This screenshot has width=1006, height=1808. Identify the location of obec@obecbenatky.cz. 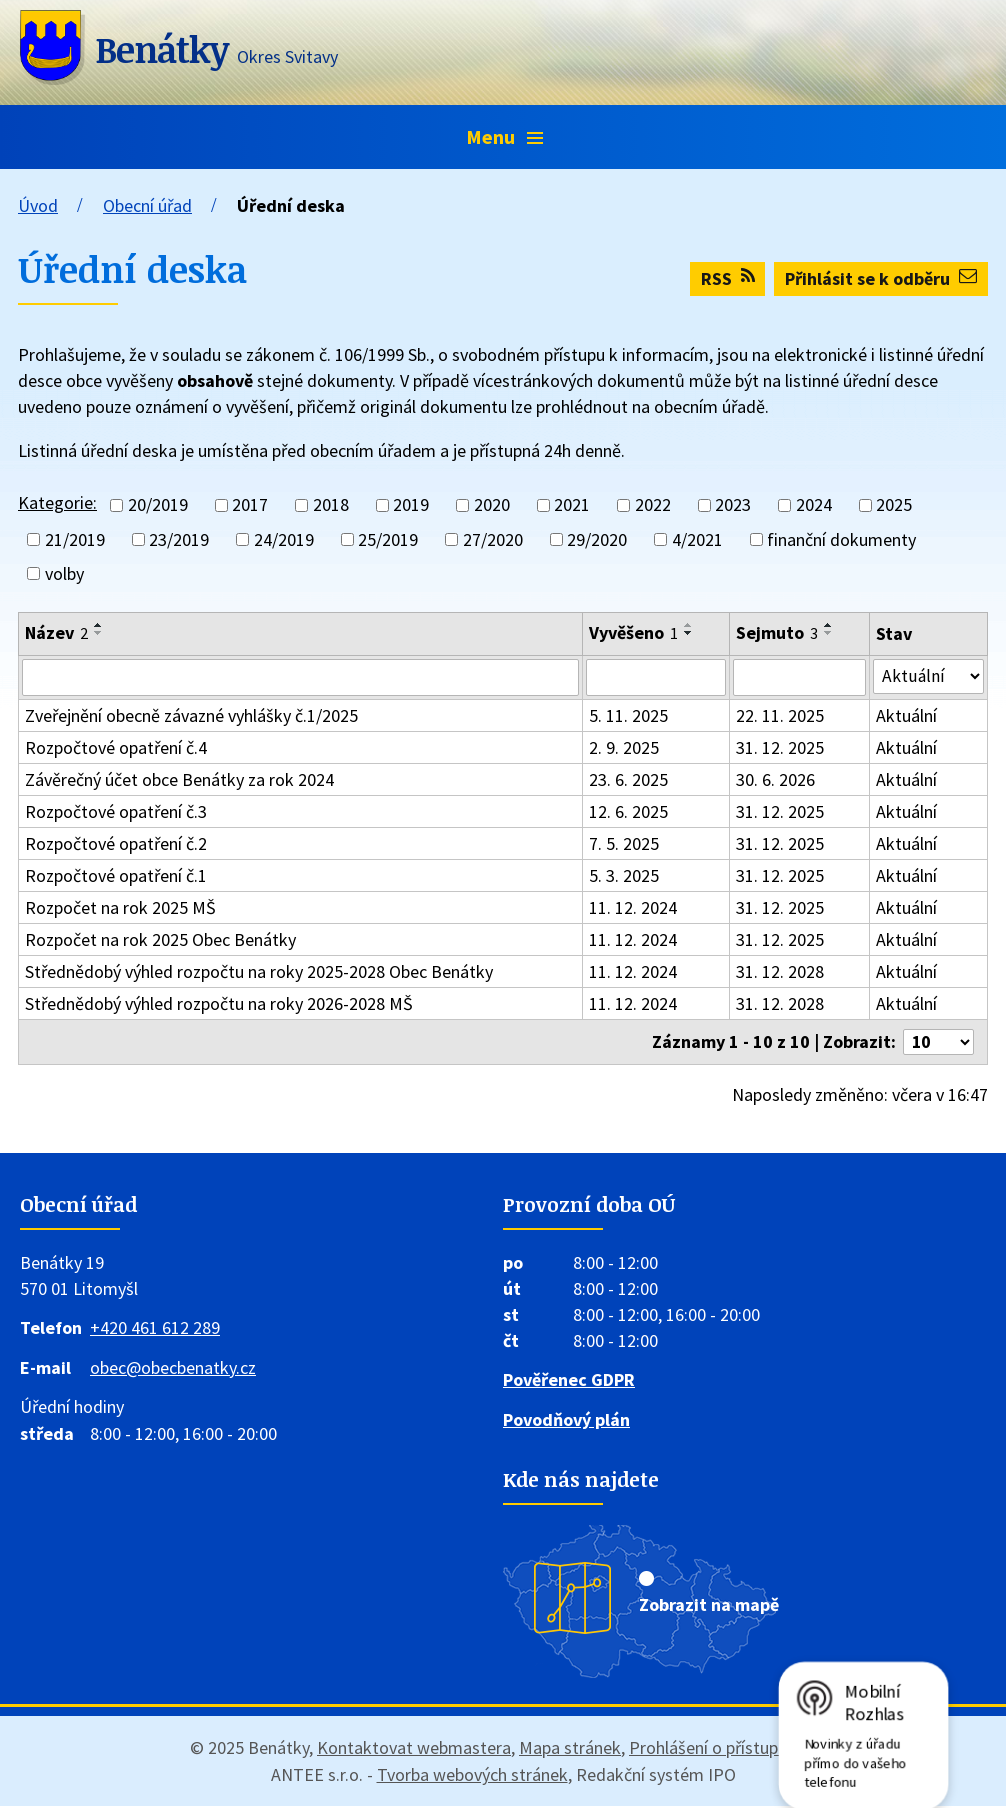
(173, 1369).